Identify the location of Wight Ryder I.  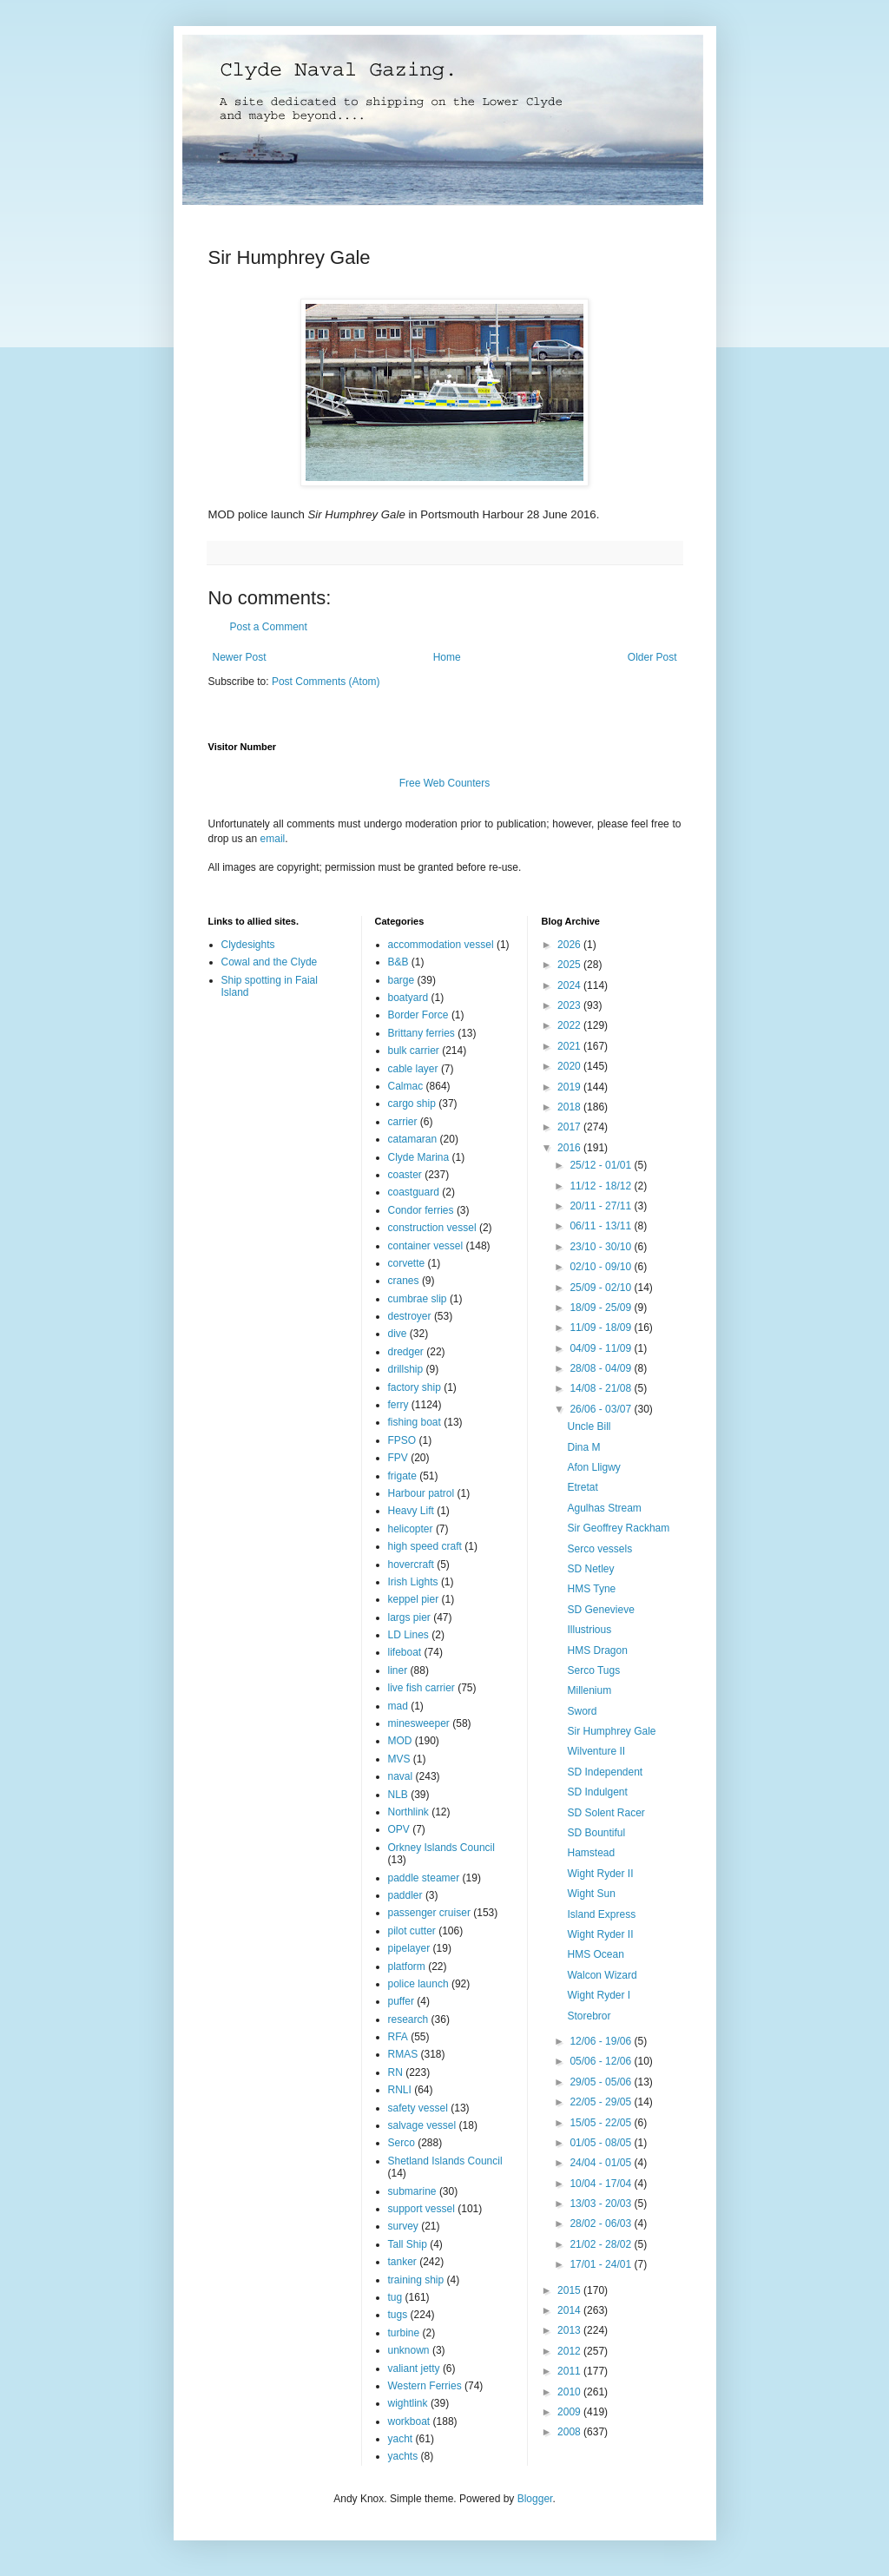
(598, 1995).